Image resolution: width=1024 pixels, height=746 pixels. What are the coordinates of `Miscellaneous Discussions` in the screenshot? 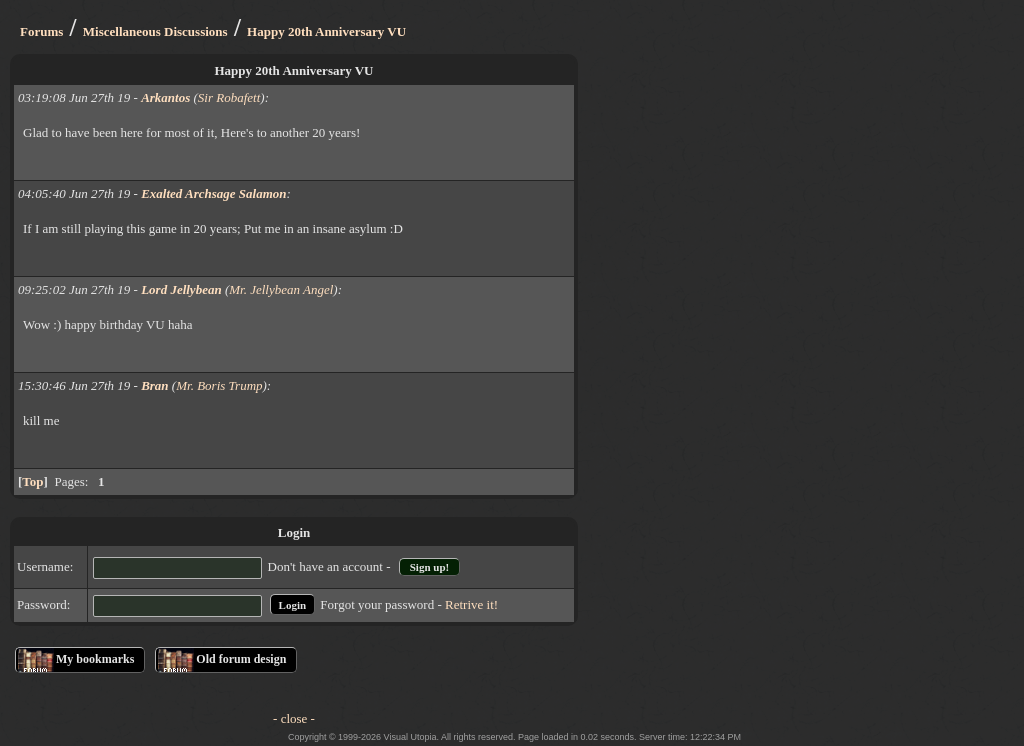 It's located at (155, 31).